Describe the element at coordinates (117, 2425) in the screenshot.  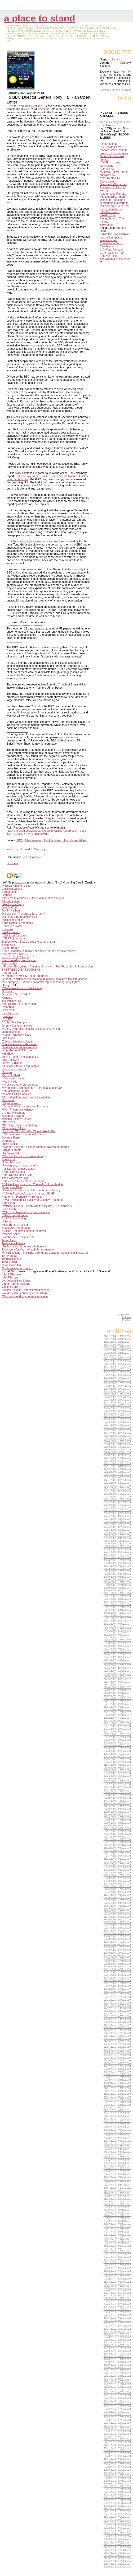
I see `24/03/2013 - 31/03/2013` at that location.